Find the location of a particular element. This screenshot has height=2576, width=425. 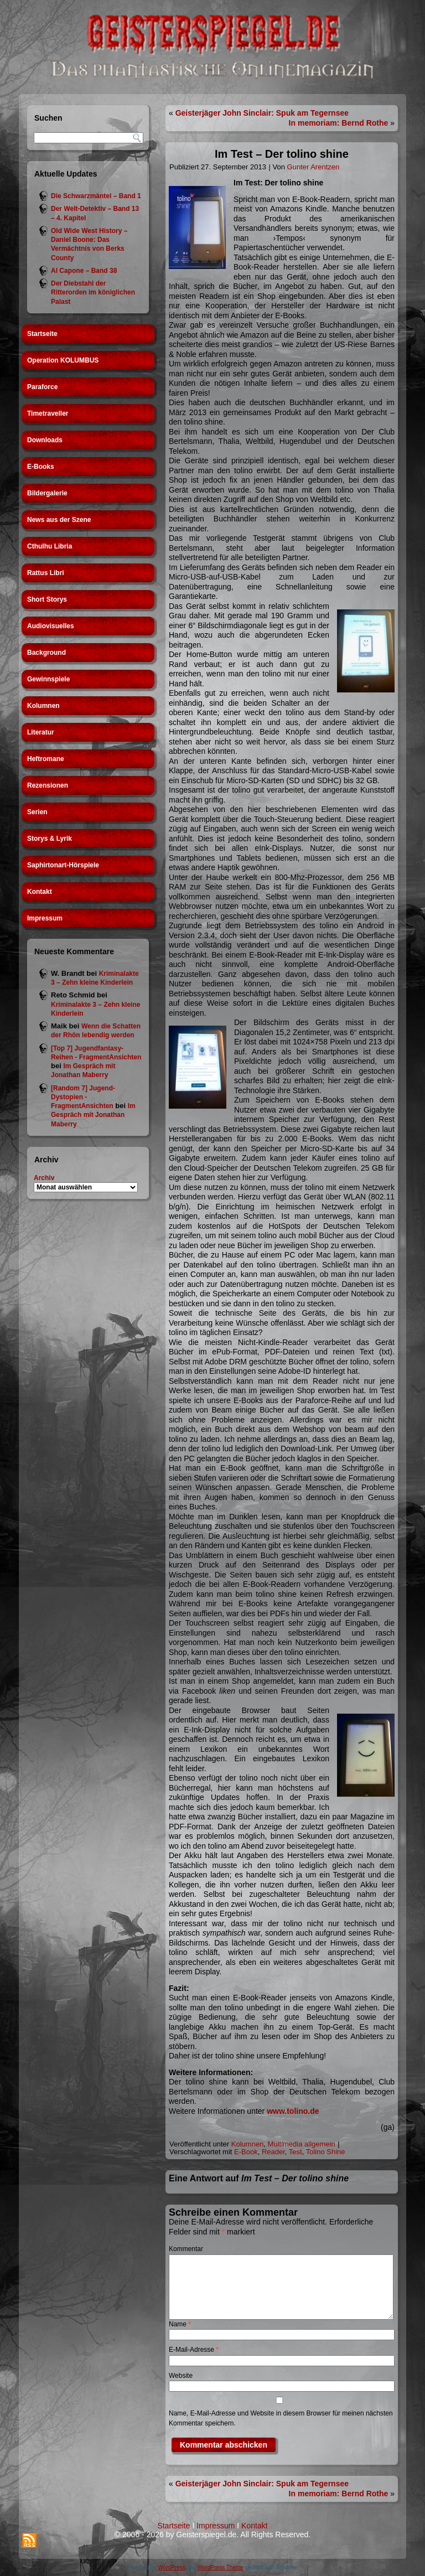

Serien is located at coordinates (37, 812).